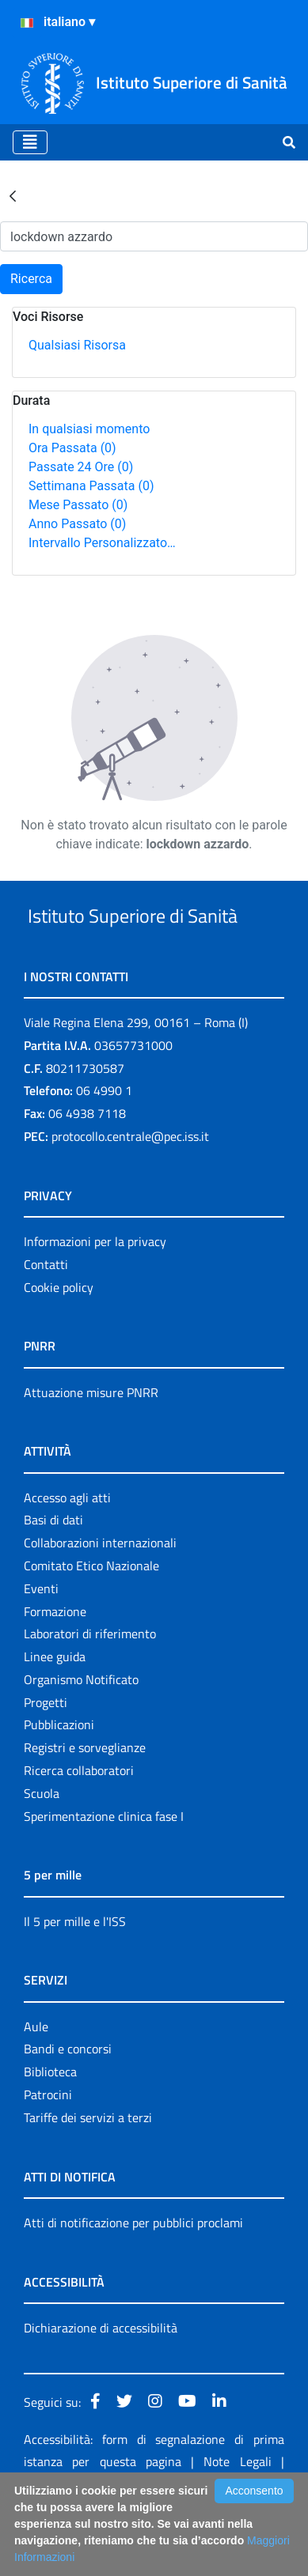  I want to click on protocollo.centrale@pec.iss.it, so click(130, 1195).